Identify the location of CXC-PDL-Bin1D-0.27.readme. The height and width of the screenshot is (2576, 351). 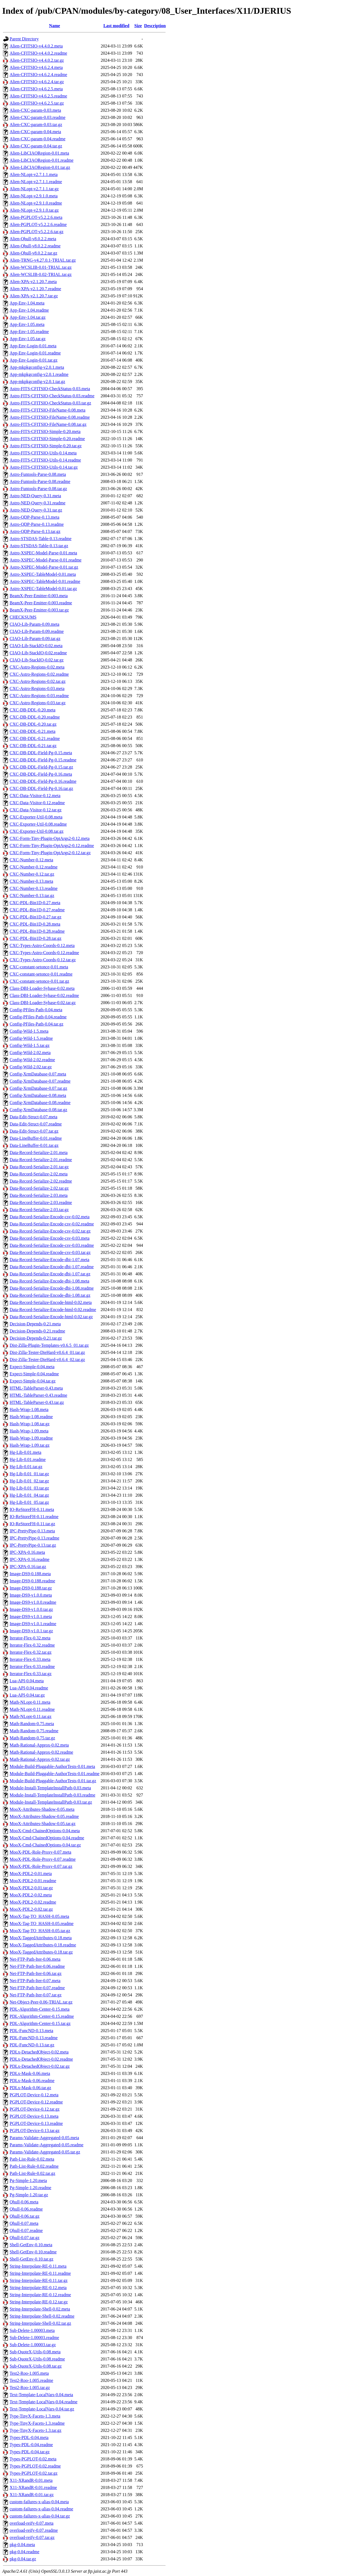
(37, 909).